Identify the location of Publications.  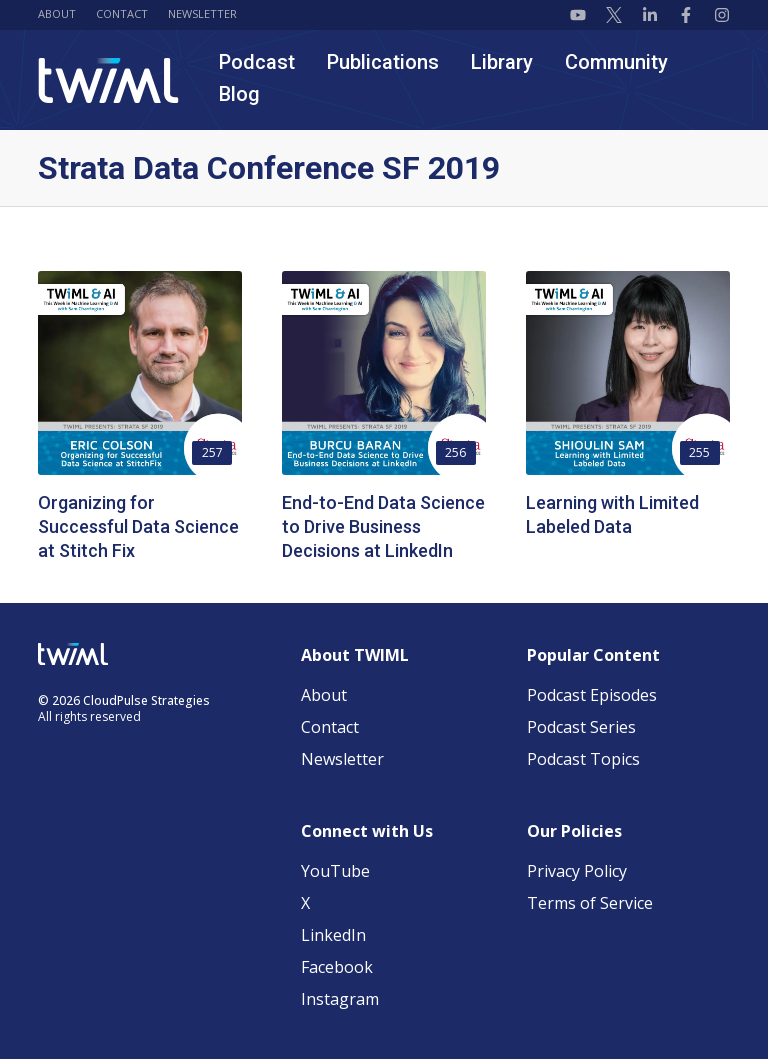
(383, 62).